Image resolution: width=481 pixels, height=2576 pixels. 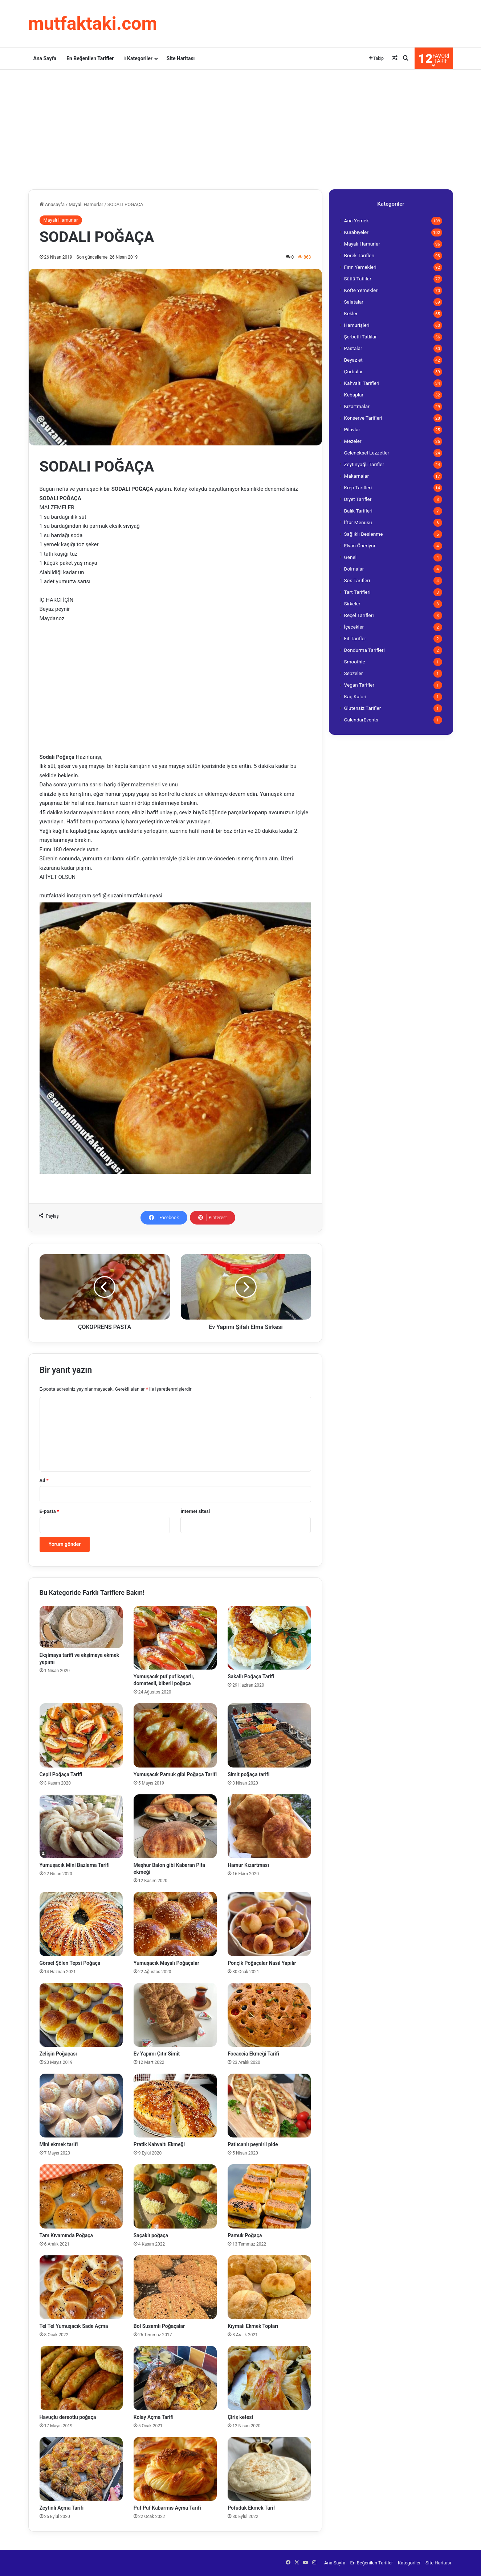 What do you see at coordinates (61, 1774) in the screenshot?
I see `Cepli Poğaça Tarifi` at bounding box center [61, 1774].